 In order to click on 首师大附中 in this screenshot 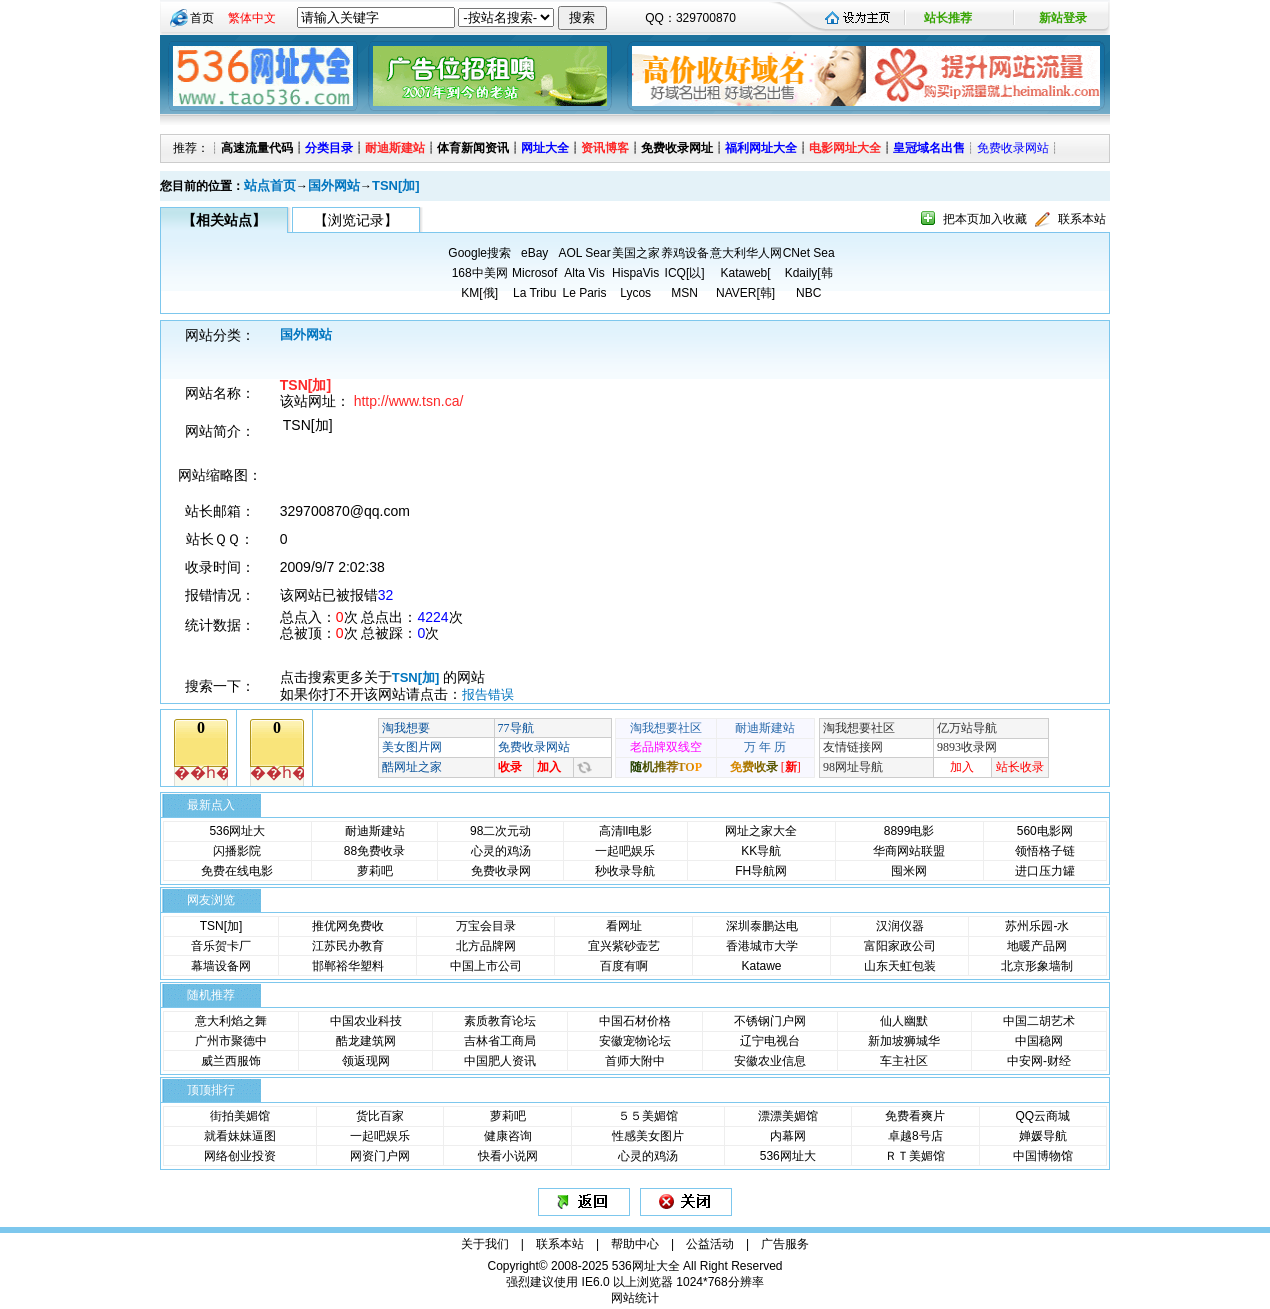, I will do `click(635, 1061)`.